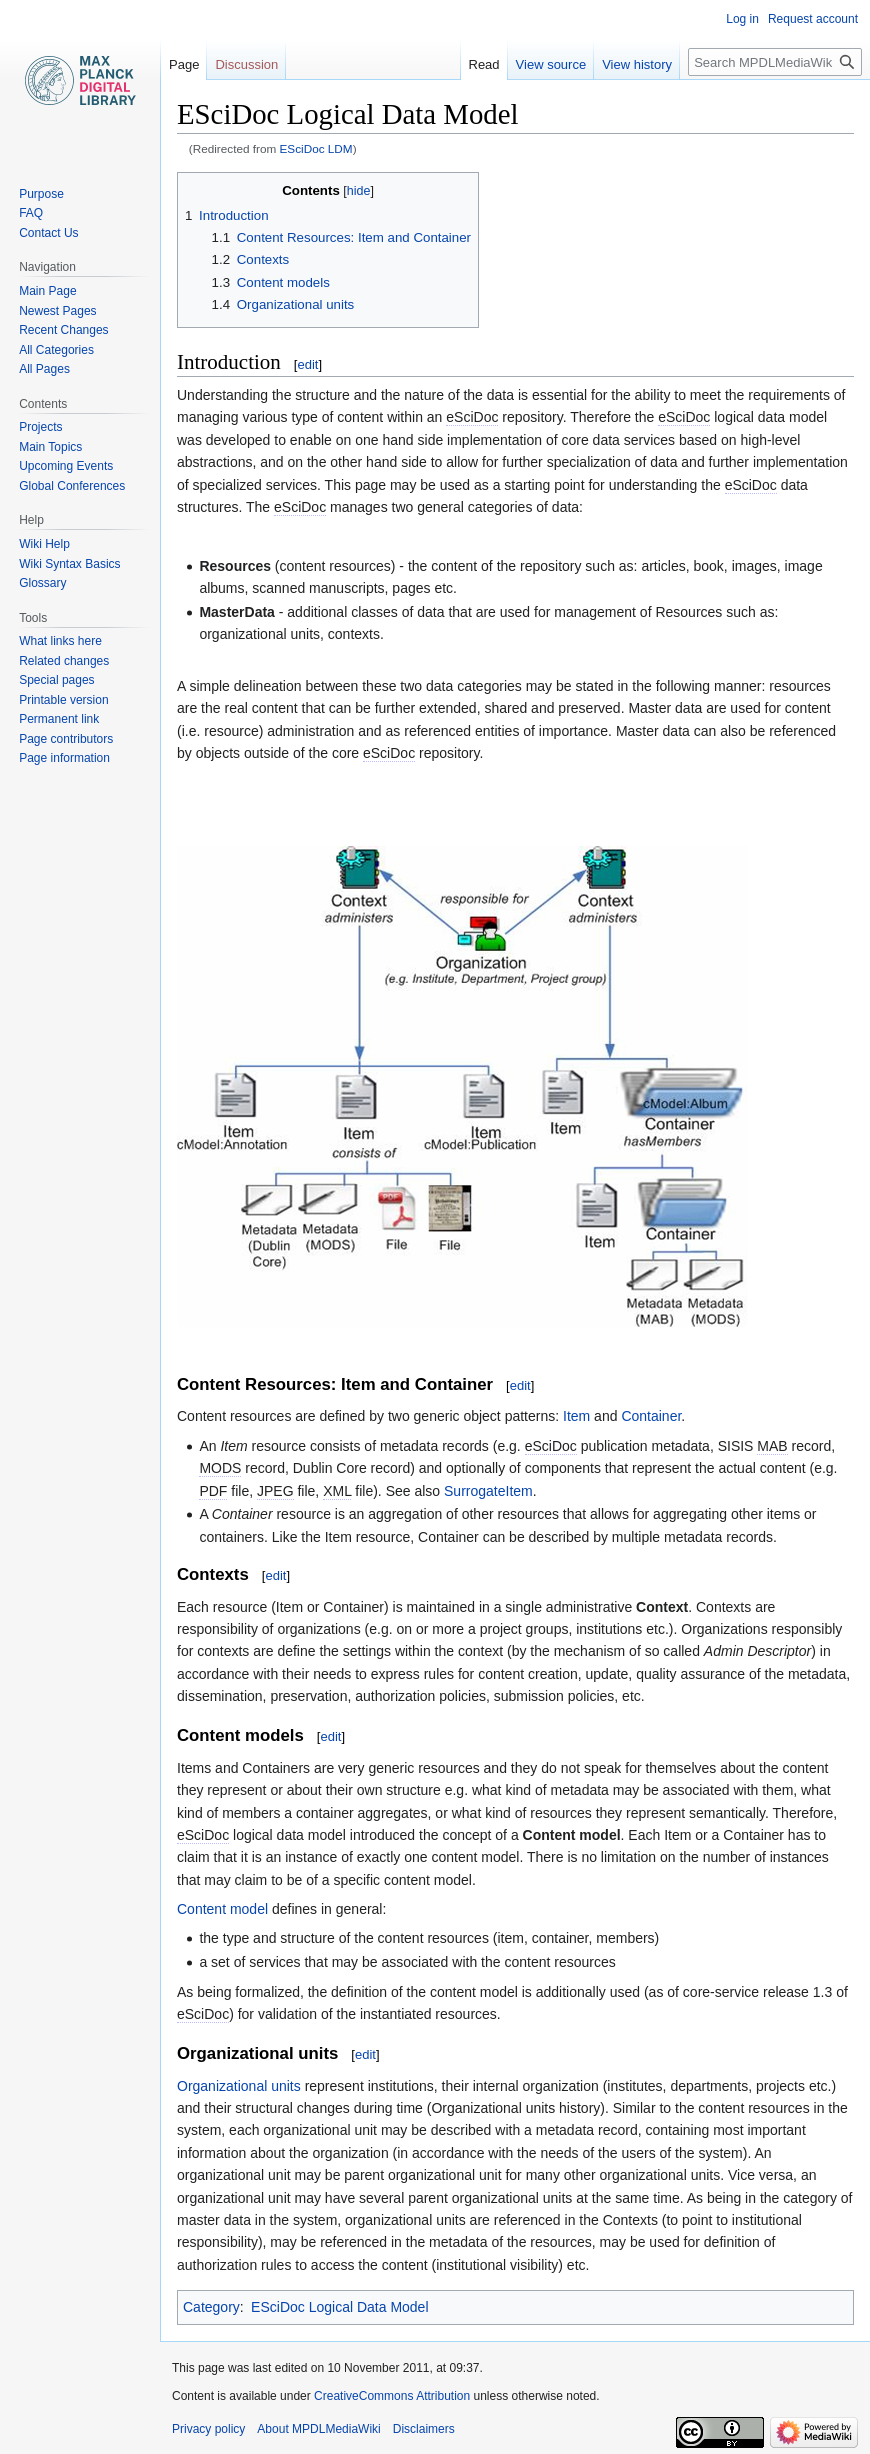 Image resolution: width=870 pixels, height=2454 pixels. I want to click on edit, so click(307, 364).